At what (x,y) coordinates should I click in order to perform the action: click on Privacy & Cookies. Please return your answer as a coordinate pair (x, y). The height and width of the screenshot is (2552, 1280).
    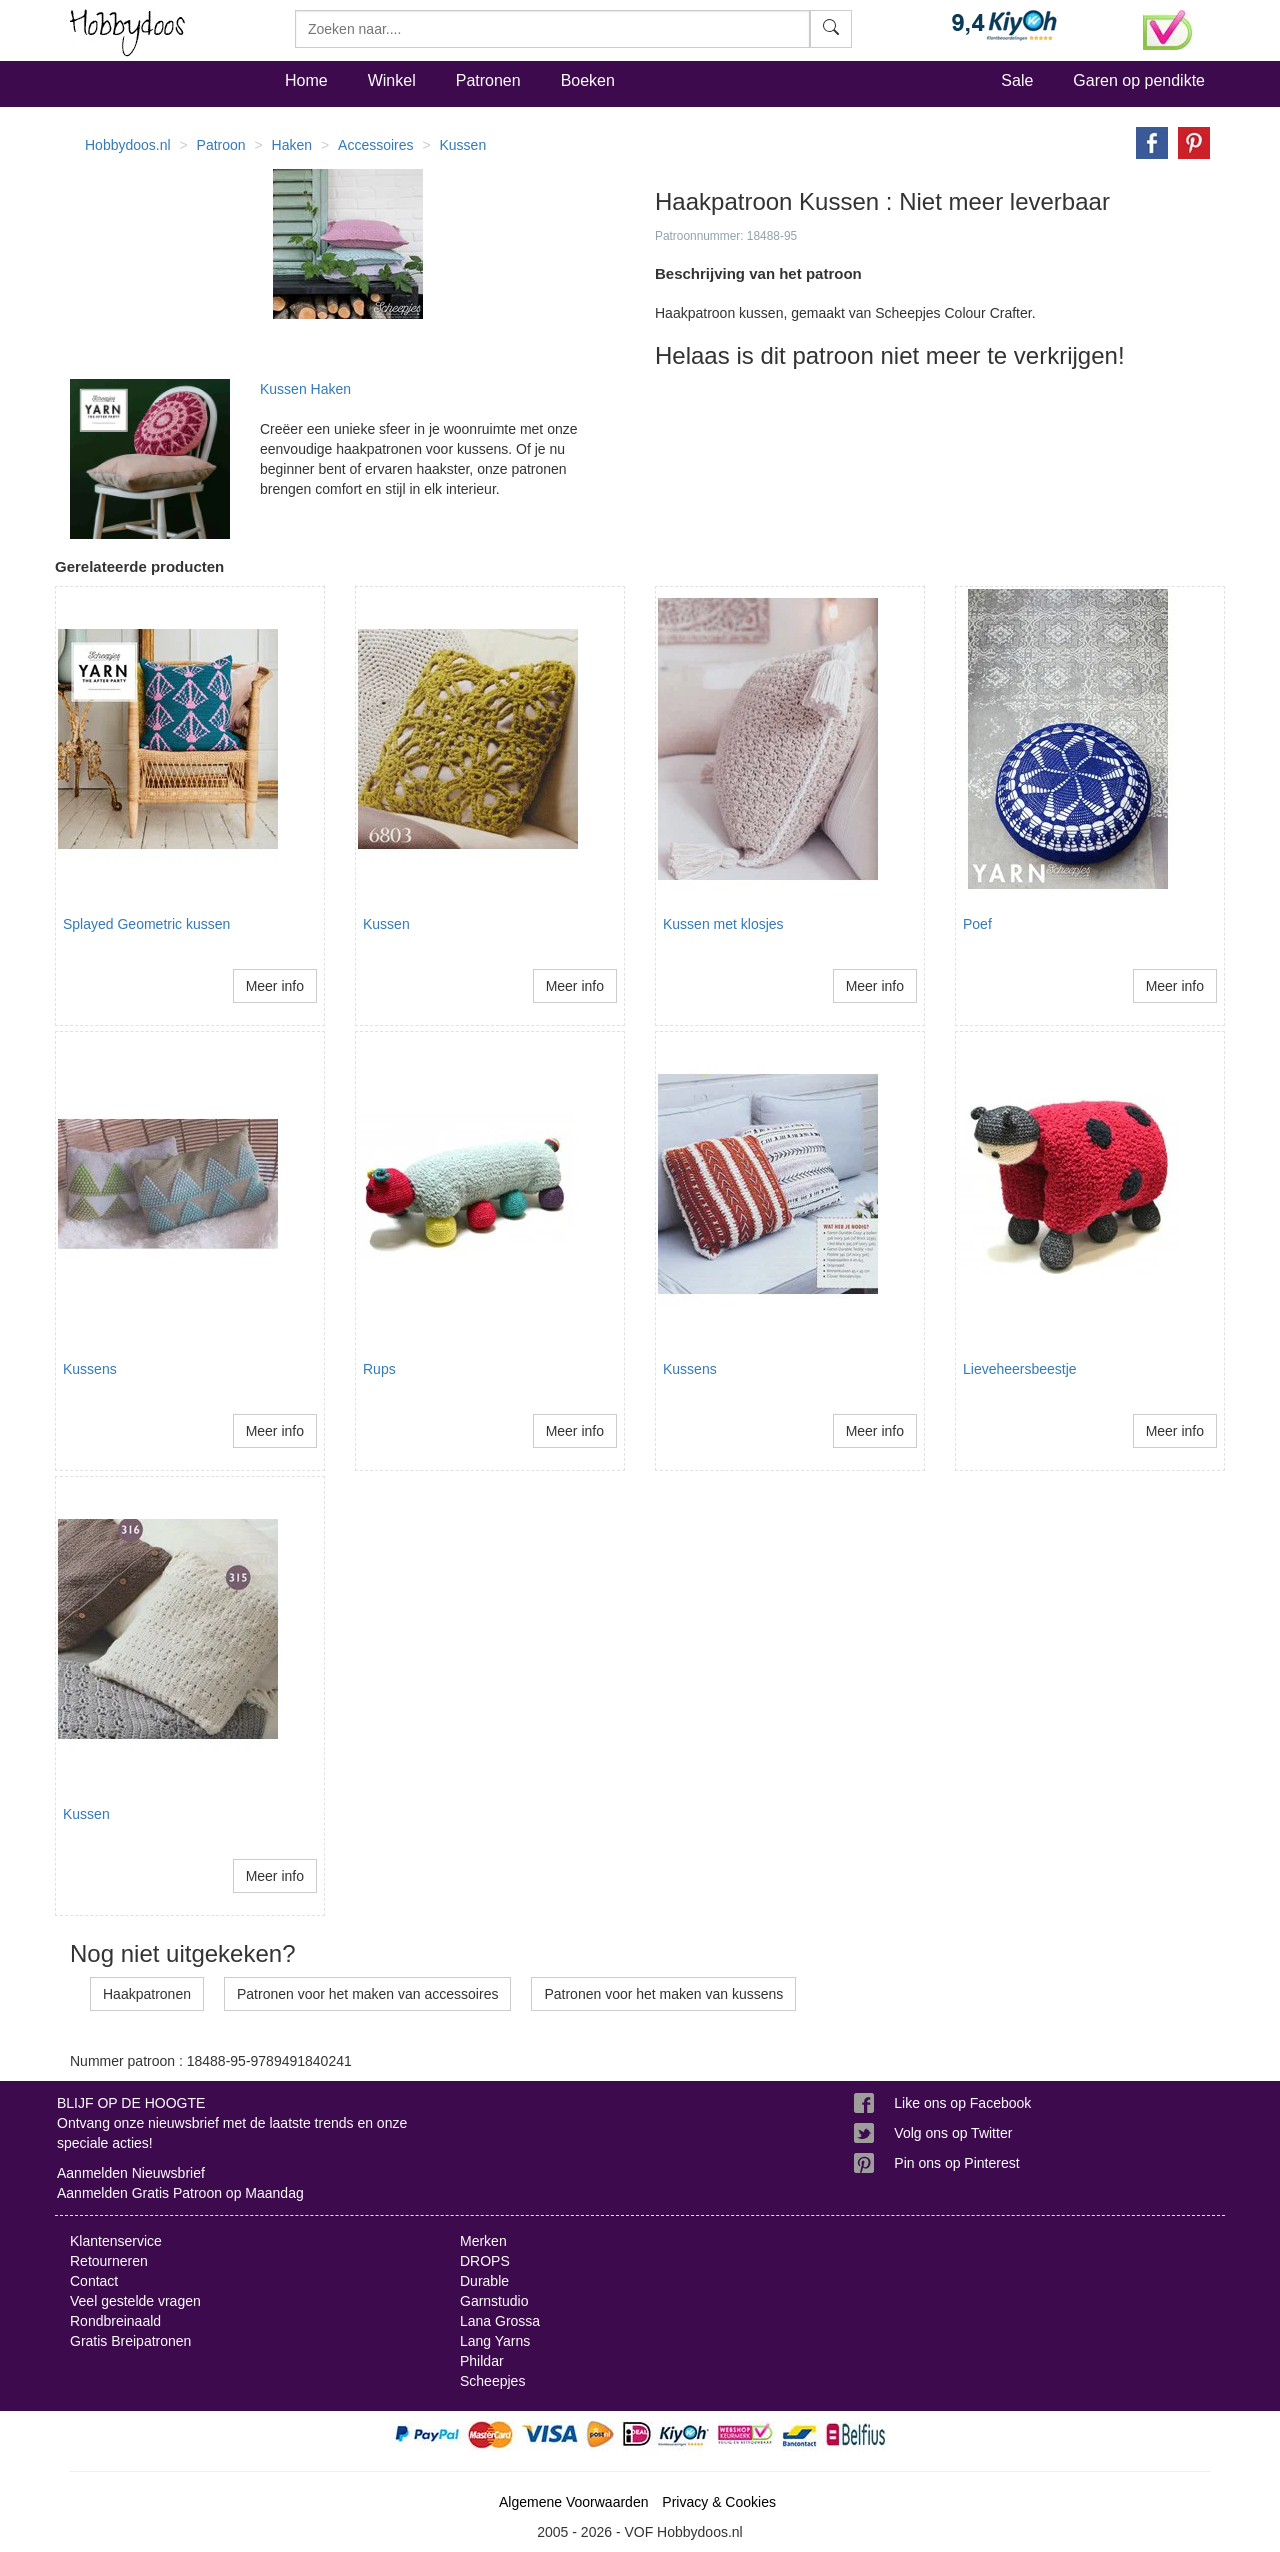
    Looking at the image, I should click on (719, 2502).